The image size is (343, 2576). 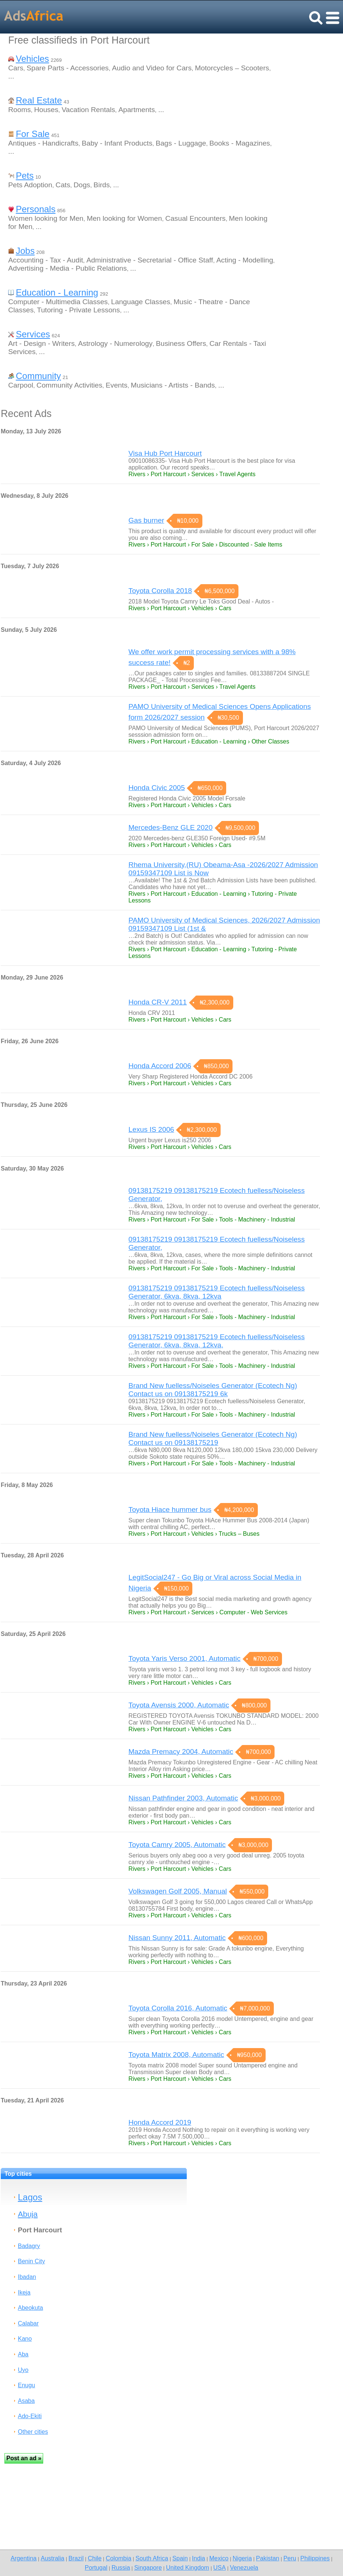 I want to click on Benin City, so click(x=31, y=2261).